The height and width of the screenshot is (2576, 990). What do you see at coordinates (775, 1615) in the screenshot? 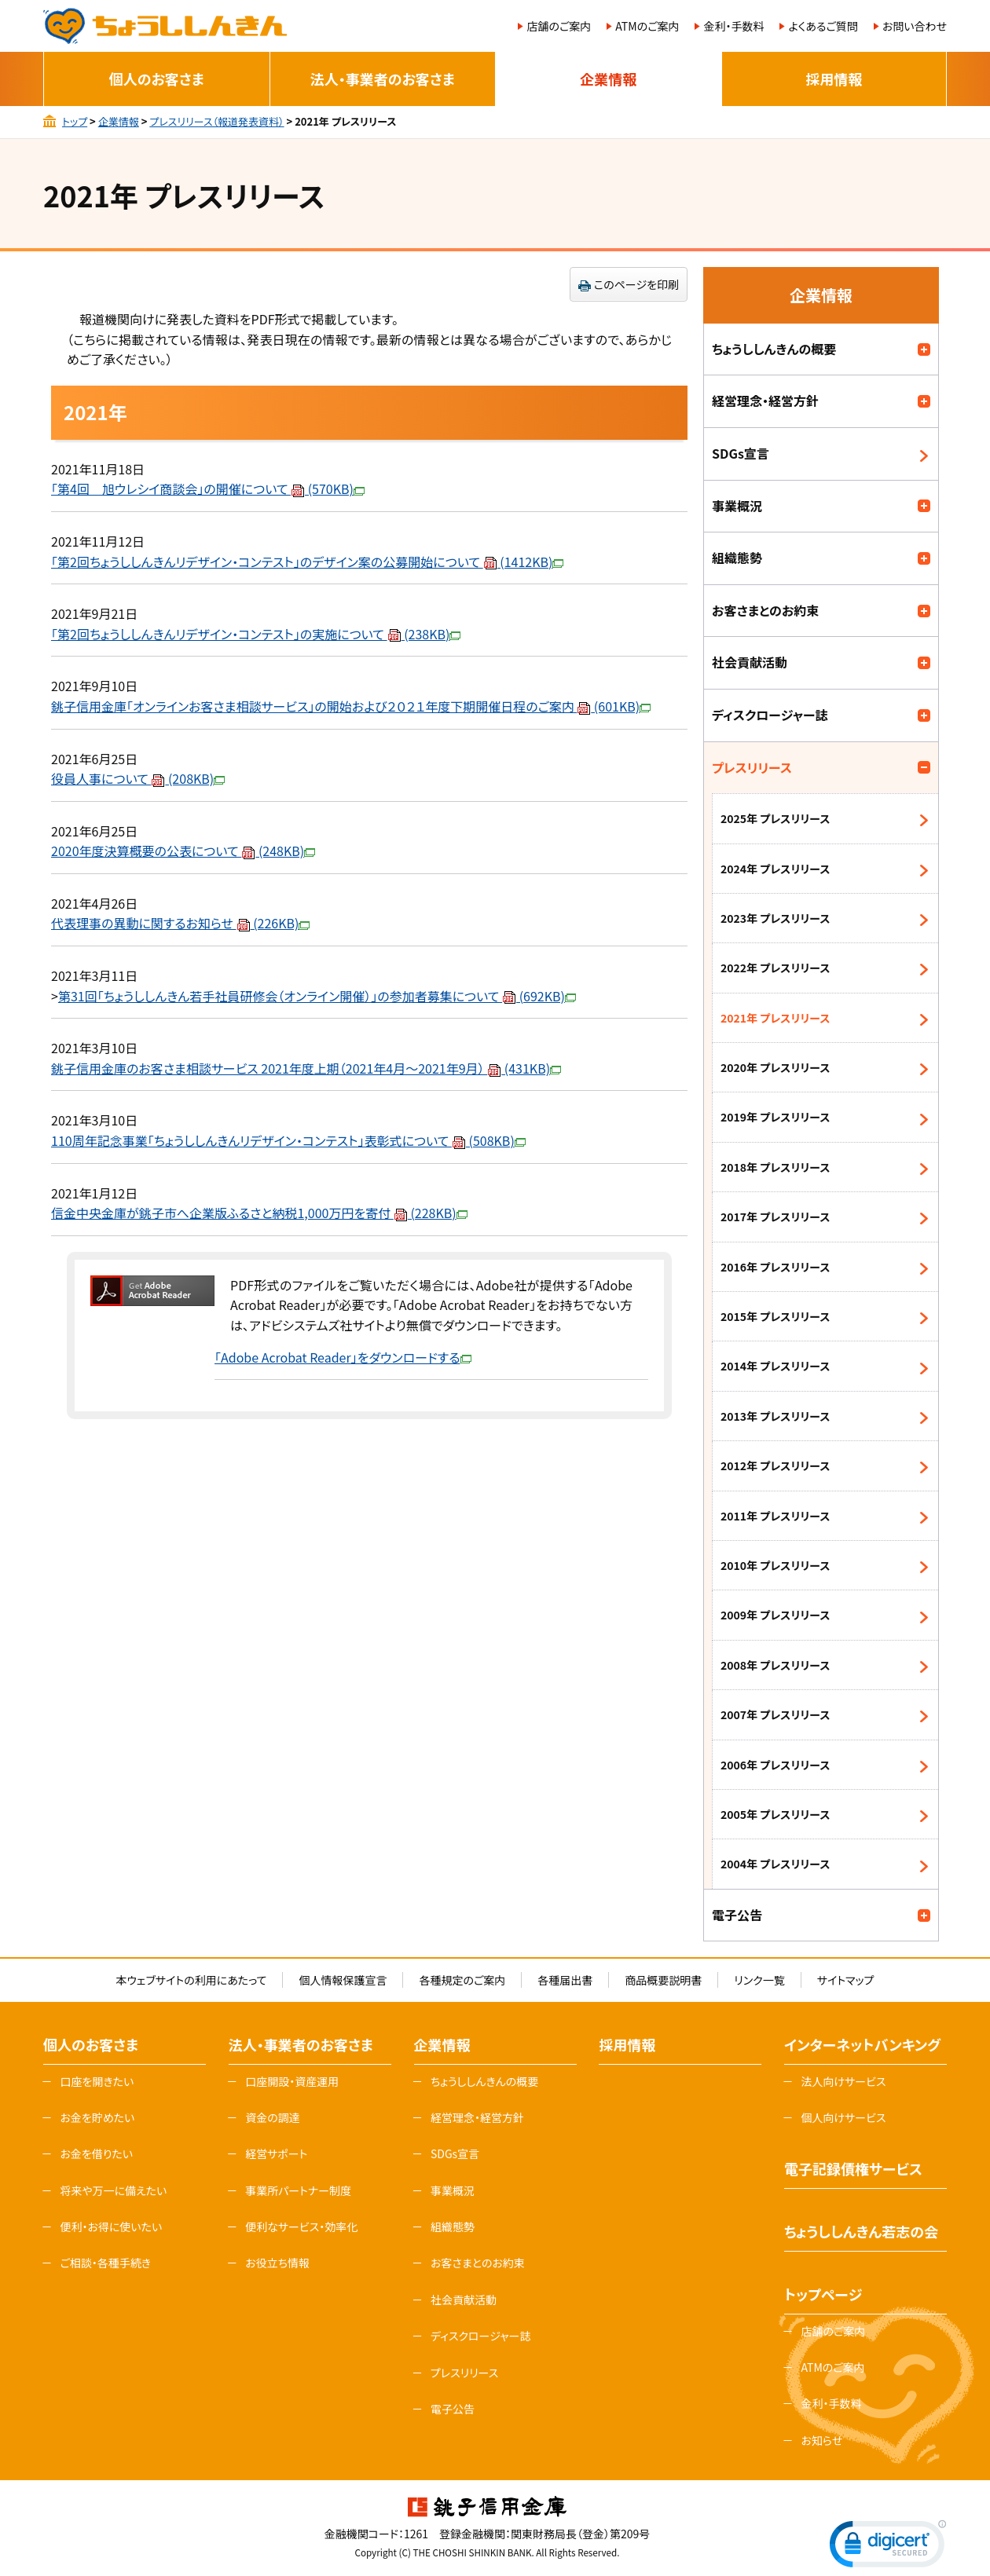
I see `2009年 プレスリリース` at bounding box center [775, 1615].